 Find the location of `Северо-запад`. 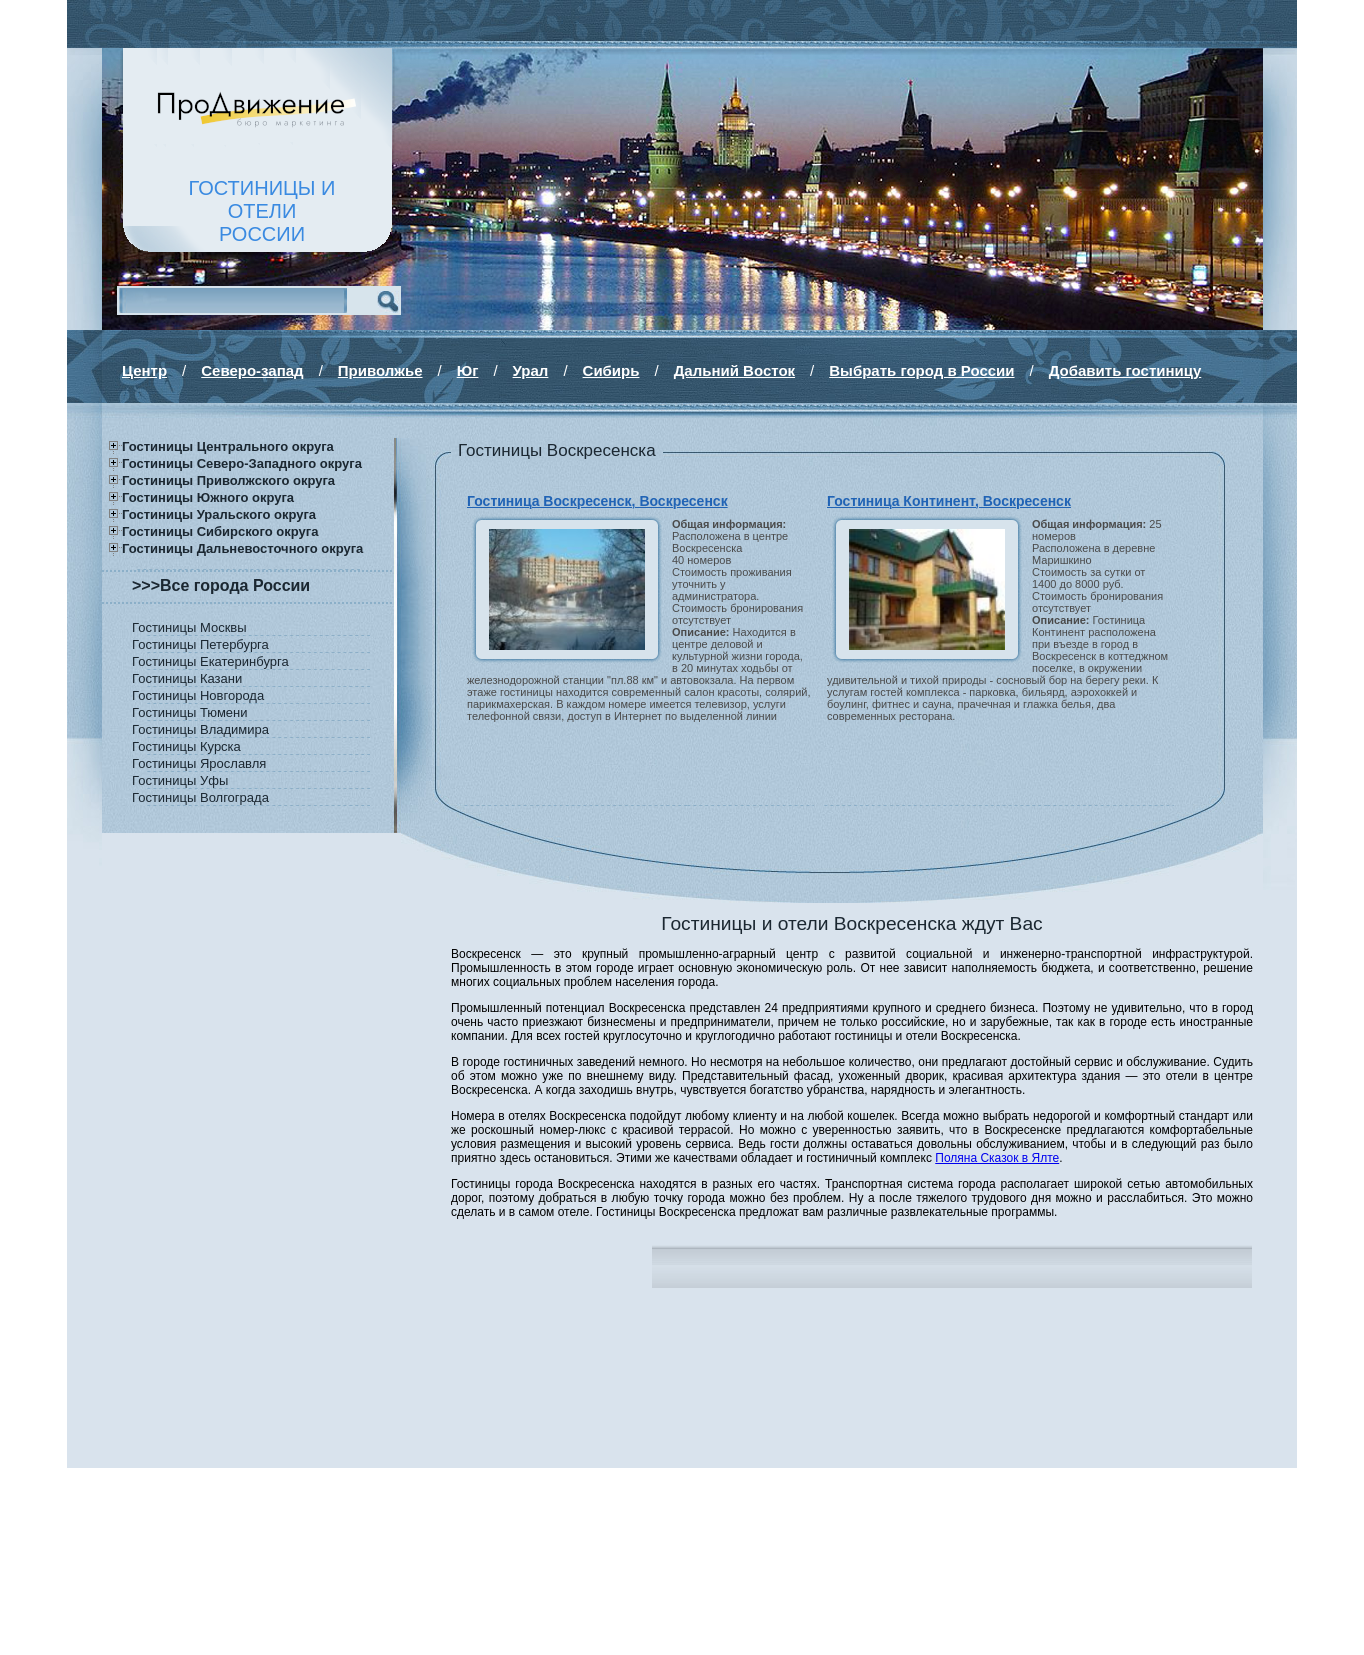

Северо-запад is located at coordinates (252, 370).